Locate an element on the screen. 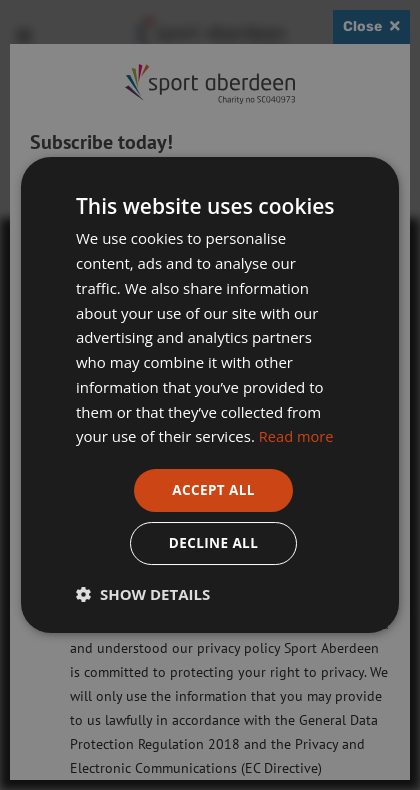  [dialog] is located at coordinates (210, 395).